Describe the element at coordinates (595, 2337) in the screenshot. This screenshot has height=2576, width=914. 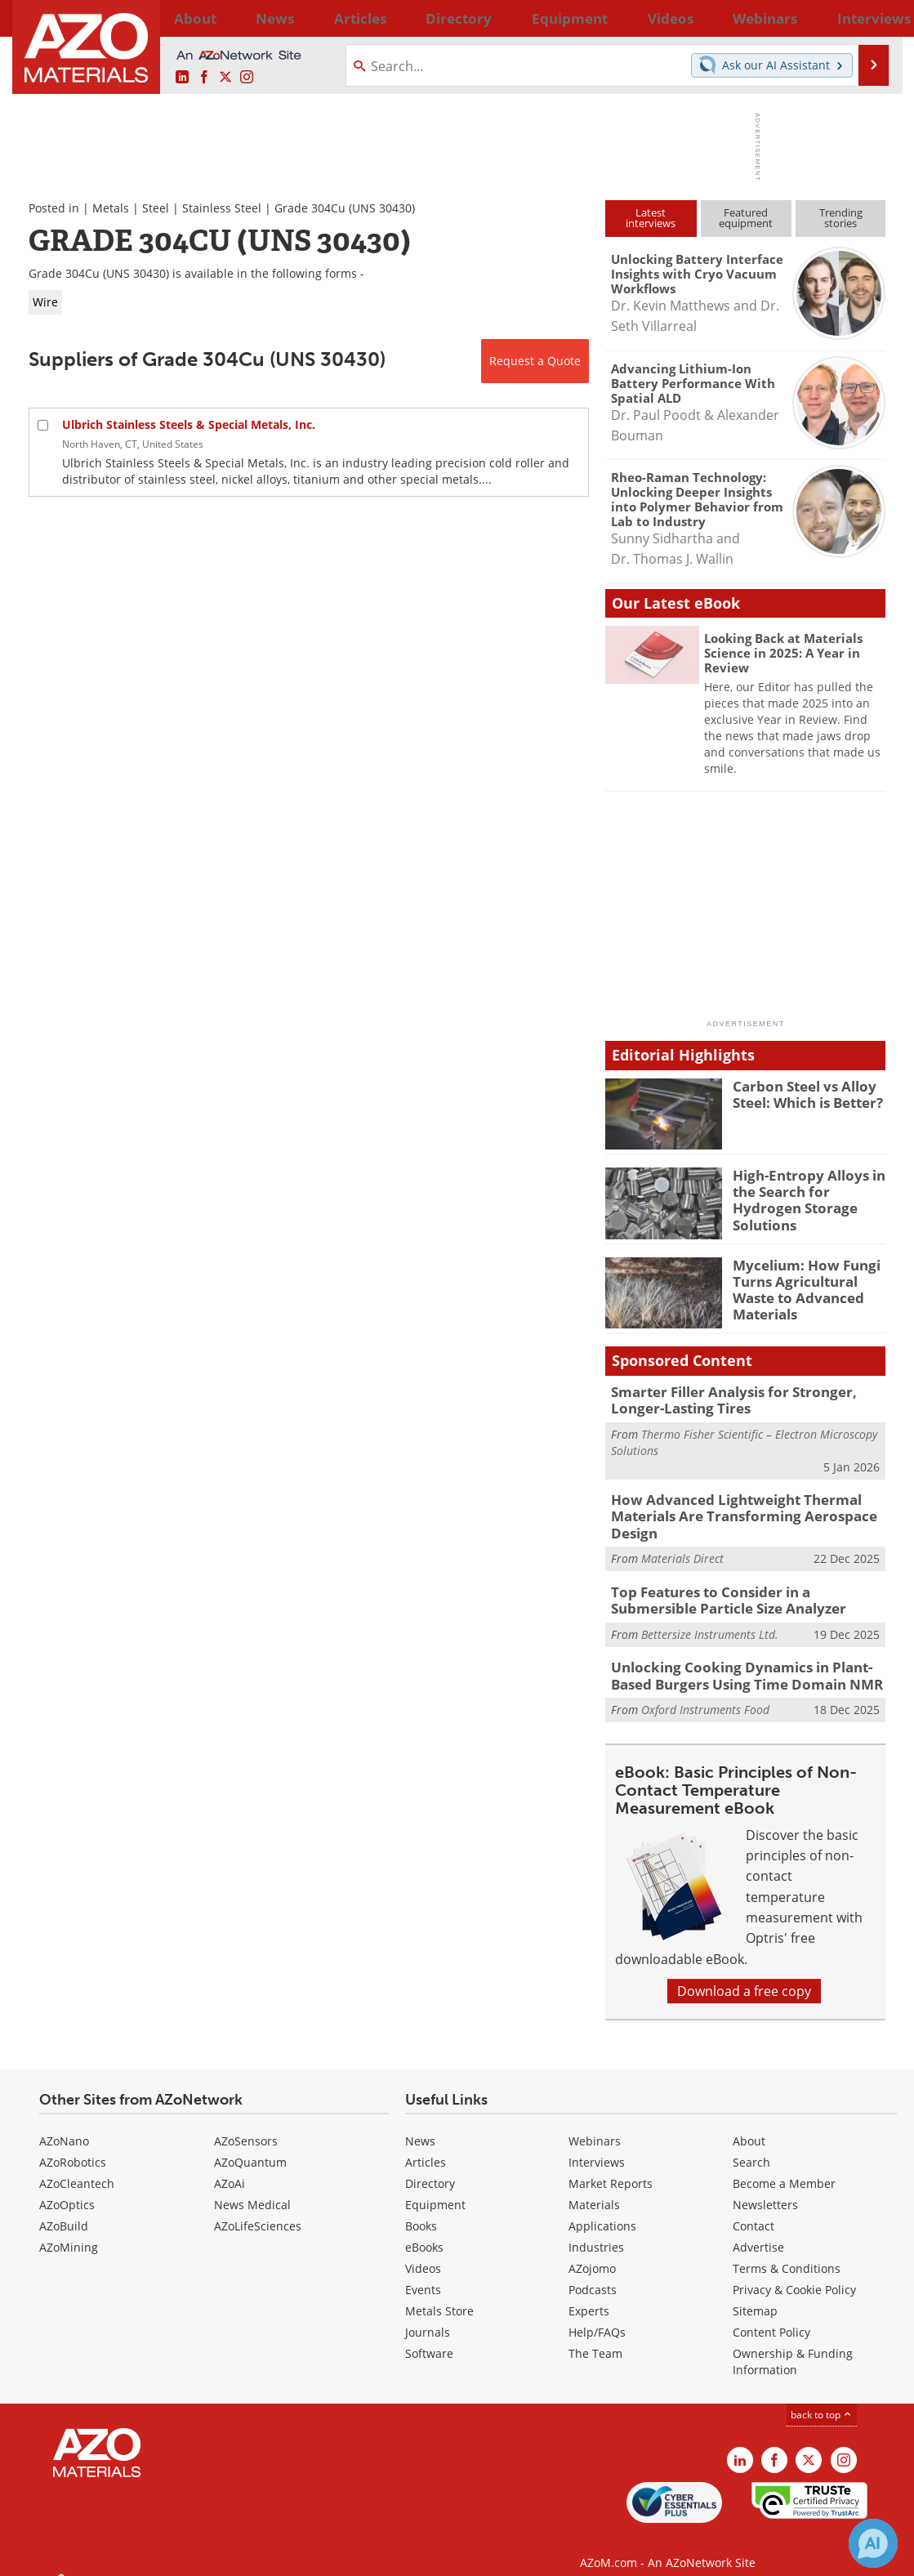
I see `The Team` at that location.